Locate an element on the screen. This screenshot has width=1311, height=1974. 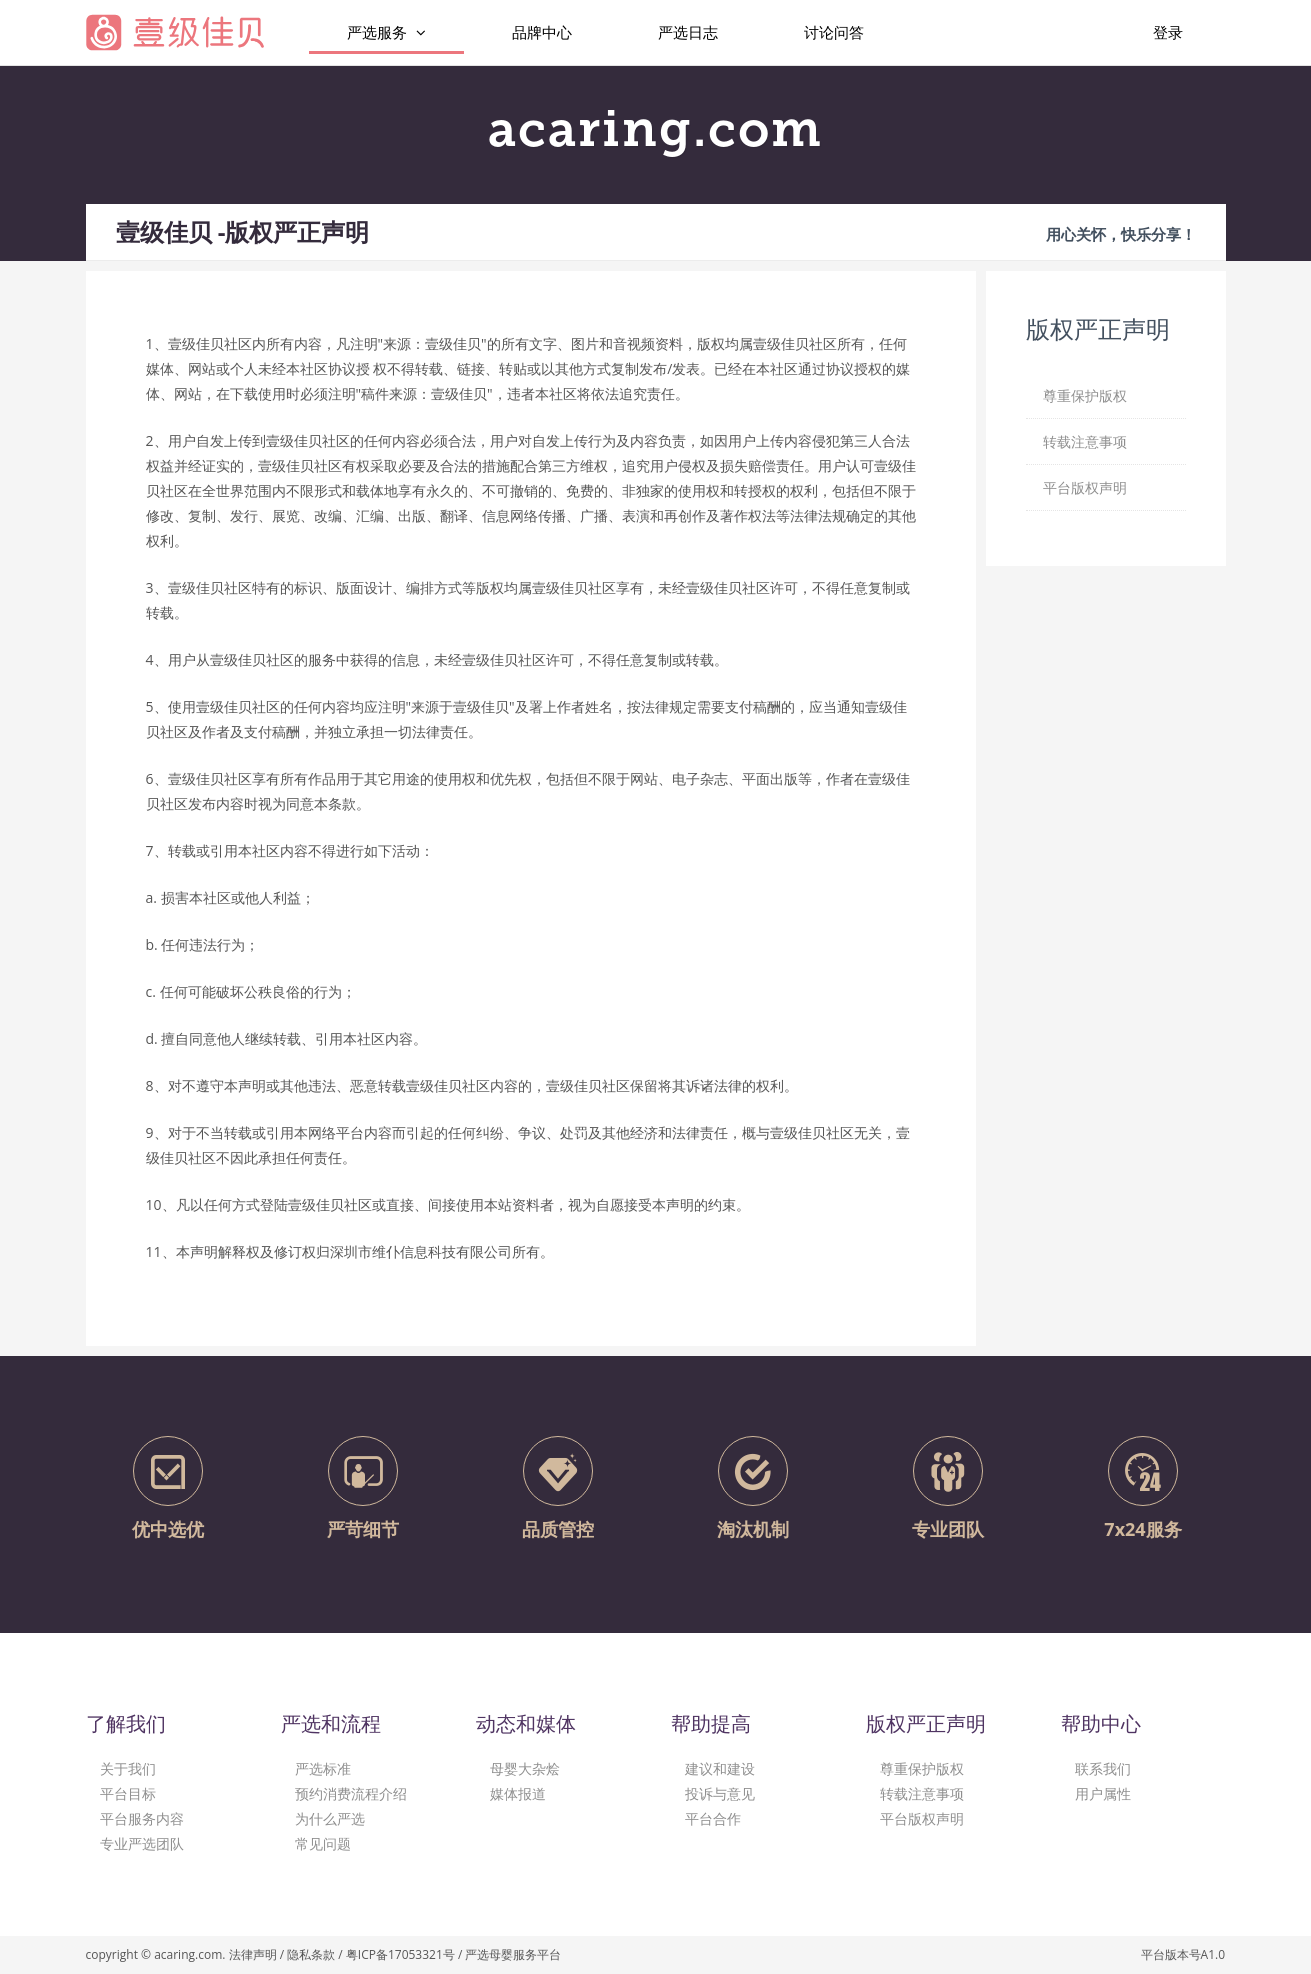
严选日志 is located at coordinates (688, 32).